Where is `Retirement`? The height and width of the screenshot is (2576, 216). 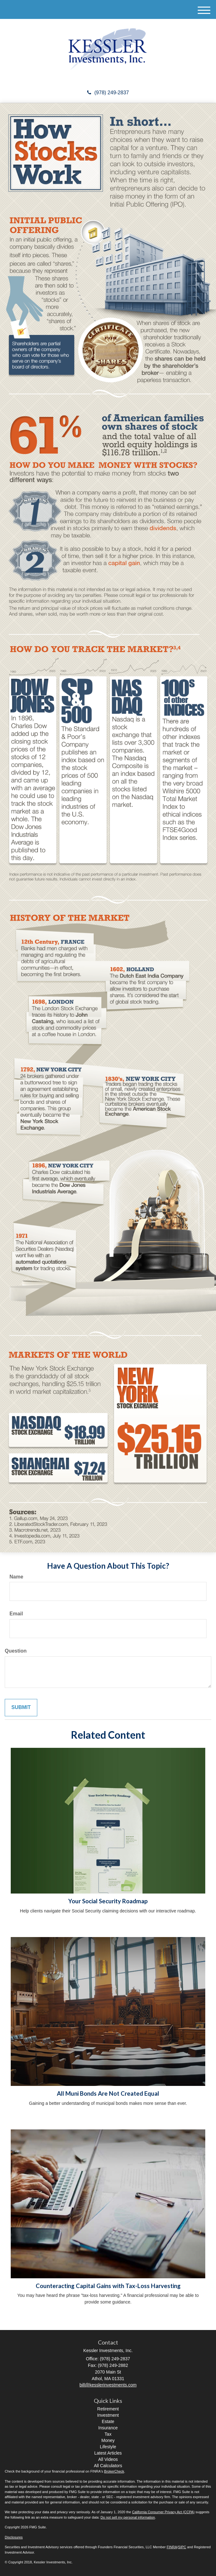
Retirement is located at coordinates (108, 2408).